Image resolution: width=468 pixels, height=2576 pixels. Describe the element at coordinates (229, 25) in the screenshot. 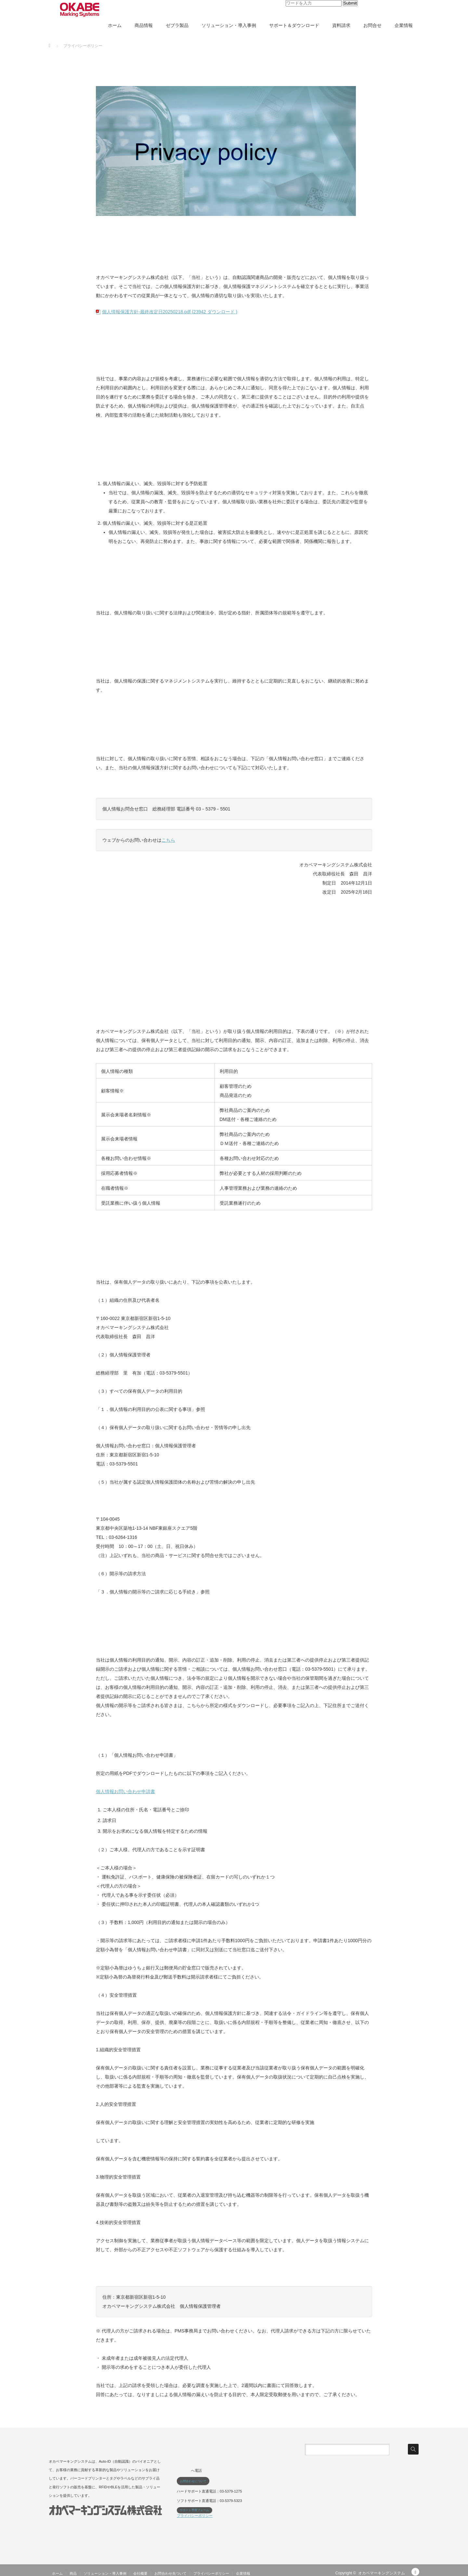

I see `ソリューション・導入事例` at that location.